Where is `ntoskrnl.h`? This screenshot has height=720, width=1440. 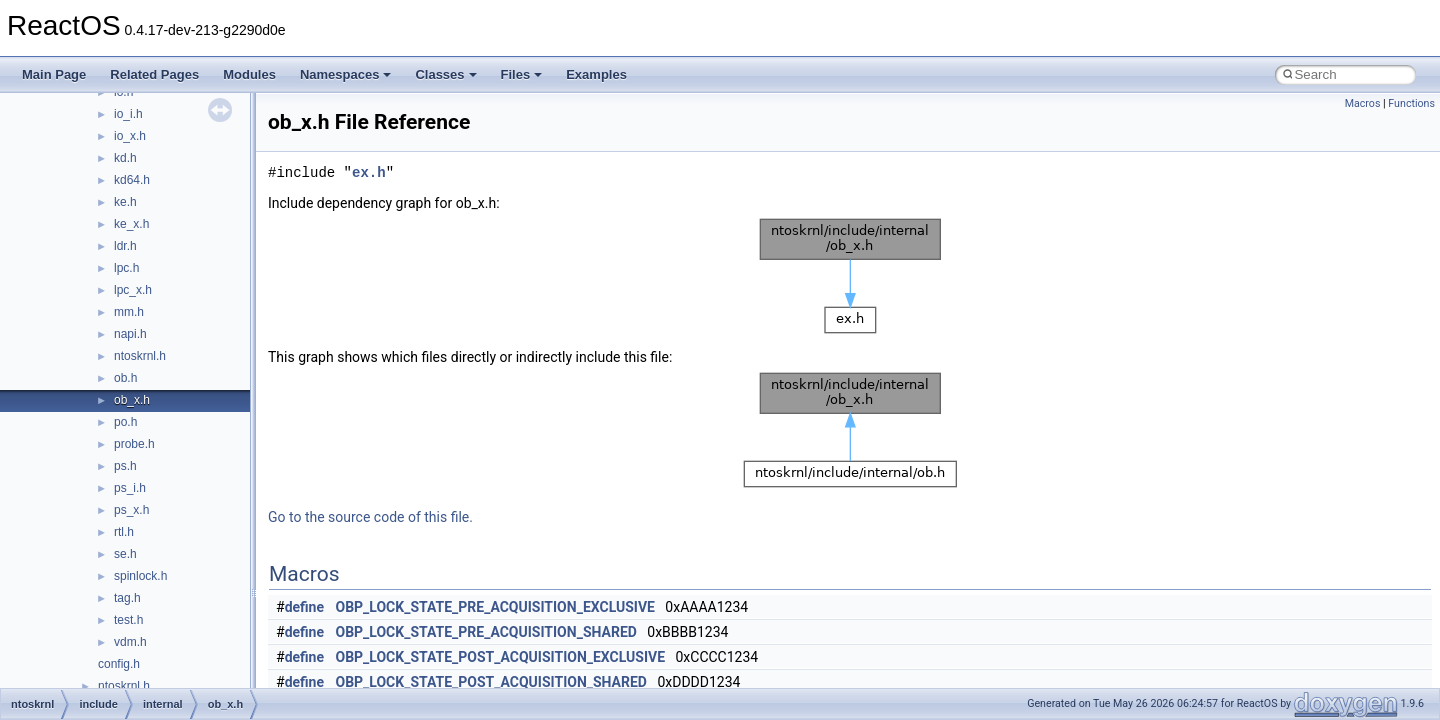
ntoskrnl.h is located at coordinates (140, 356).